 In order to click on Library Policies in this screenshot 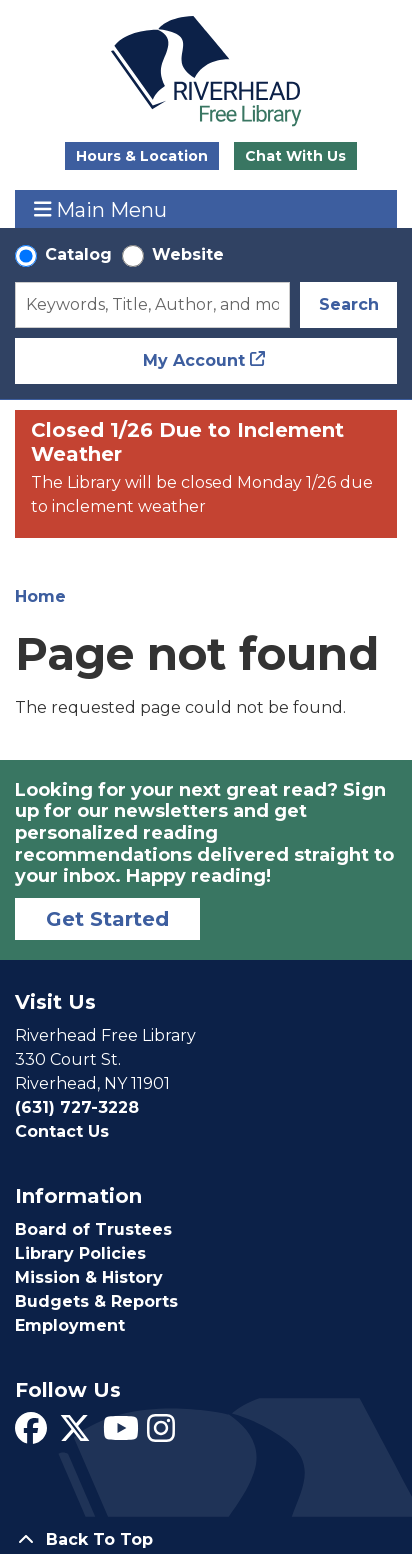, I will do `click(80, 1253)`.